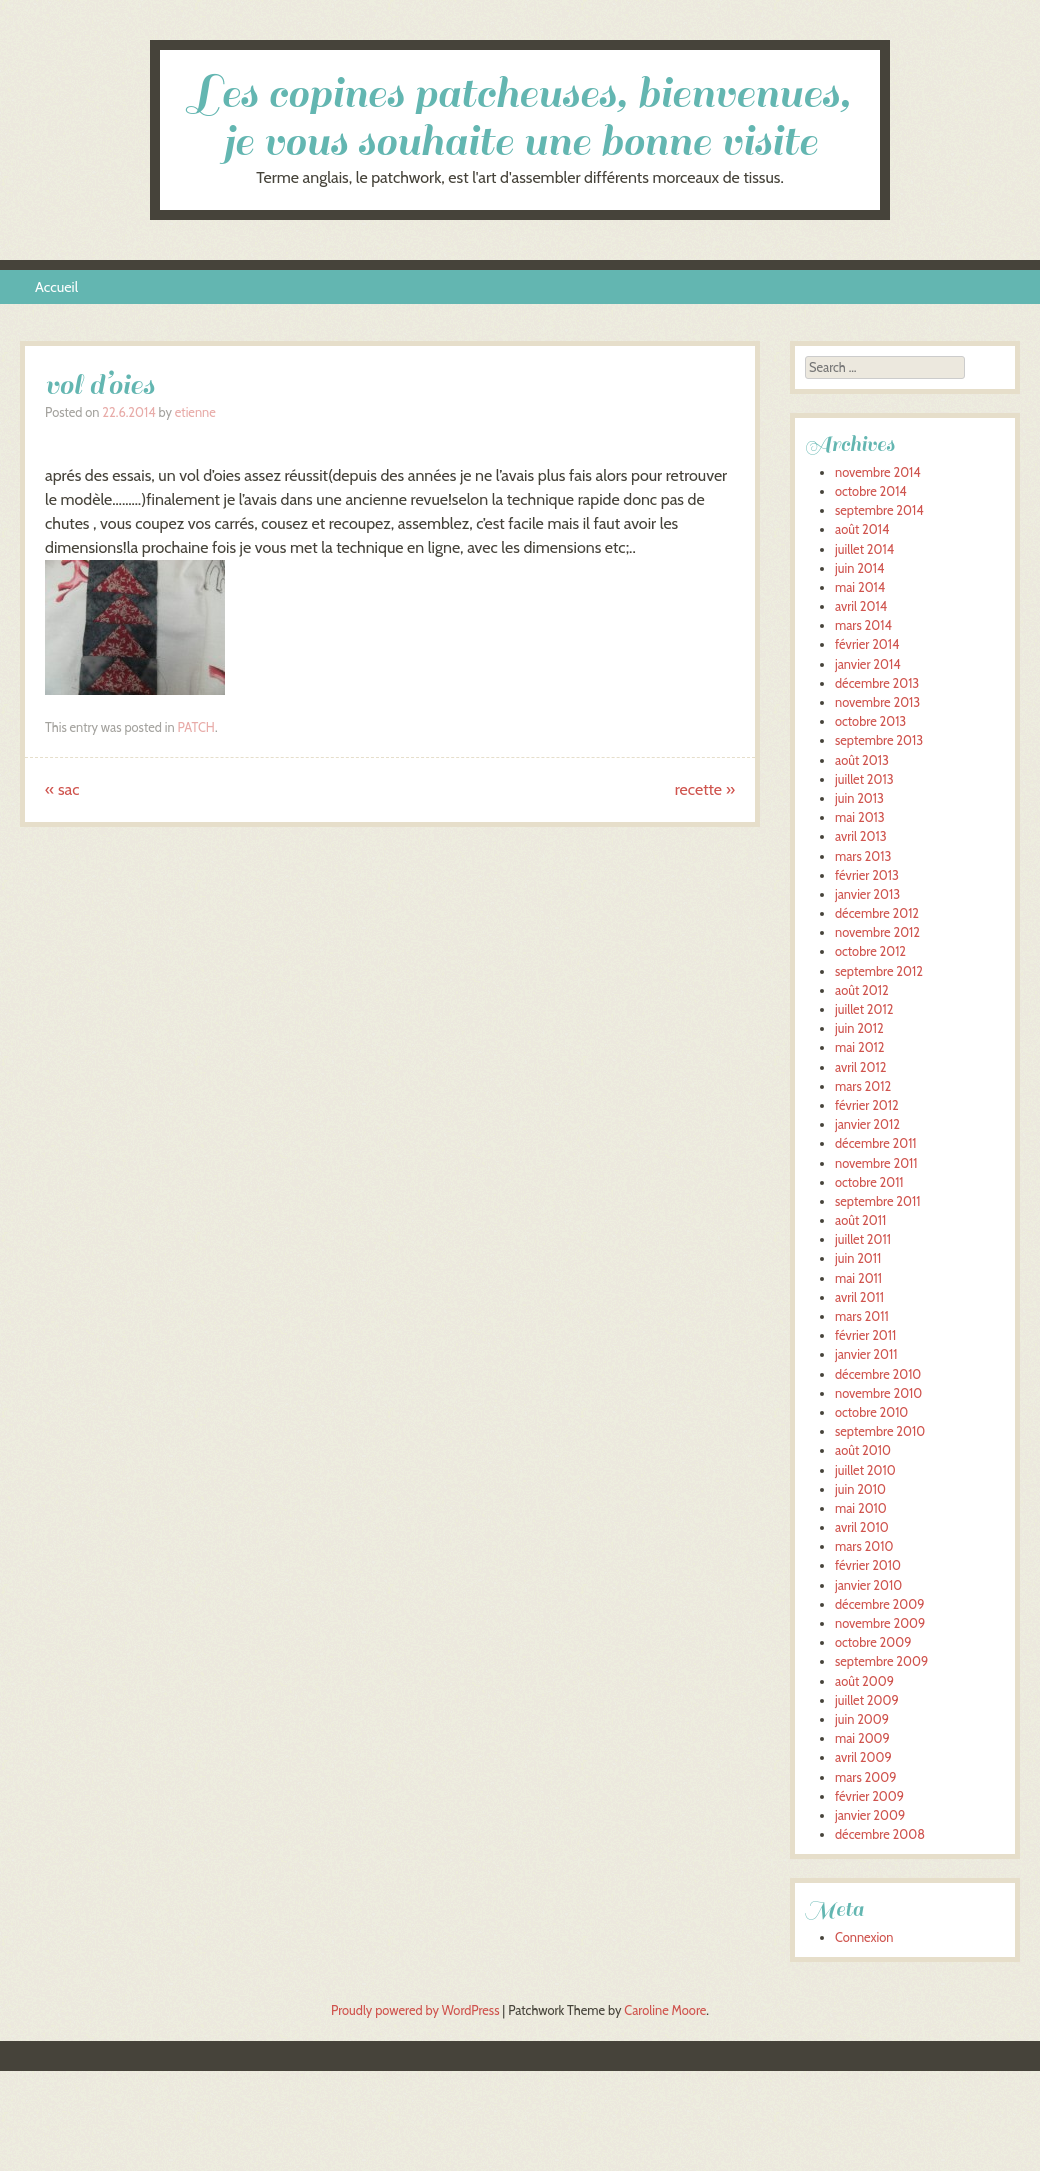 The height and width of the screenshot is (2171, 1040). Describe the element at coordinates (878, 472) in the screenshot. I see `novembre 2014` at that location.